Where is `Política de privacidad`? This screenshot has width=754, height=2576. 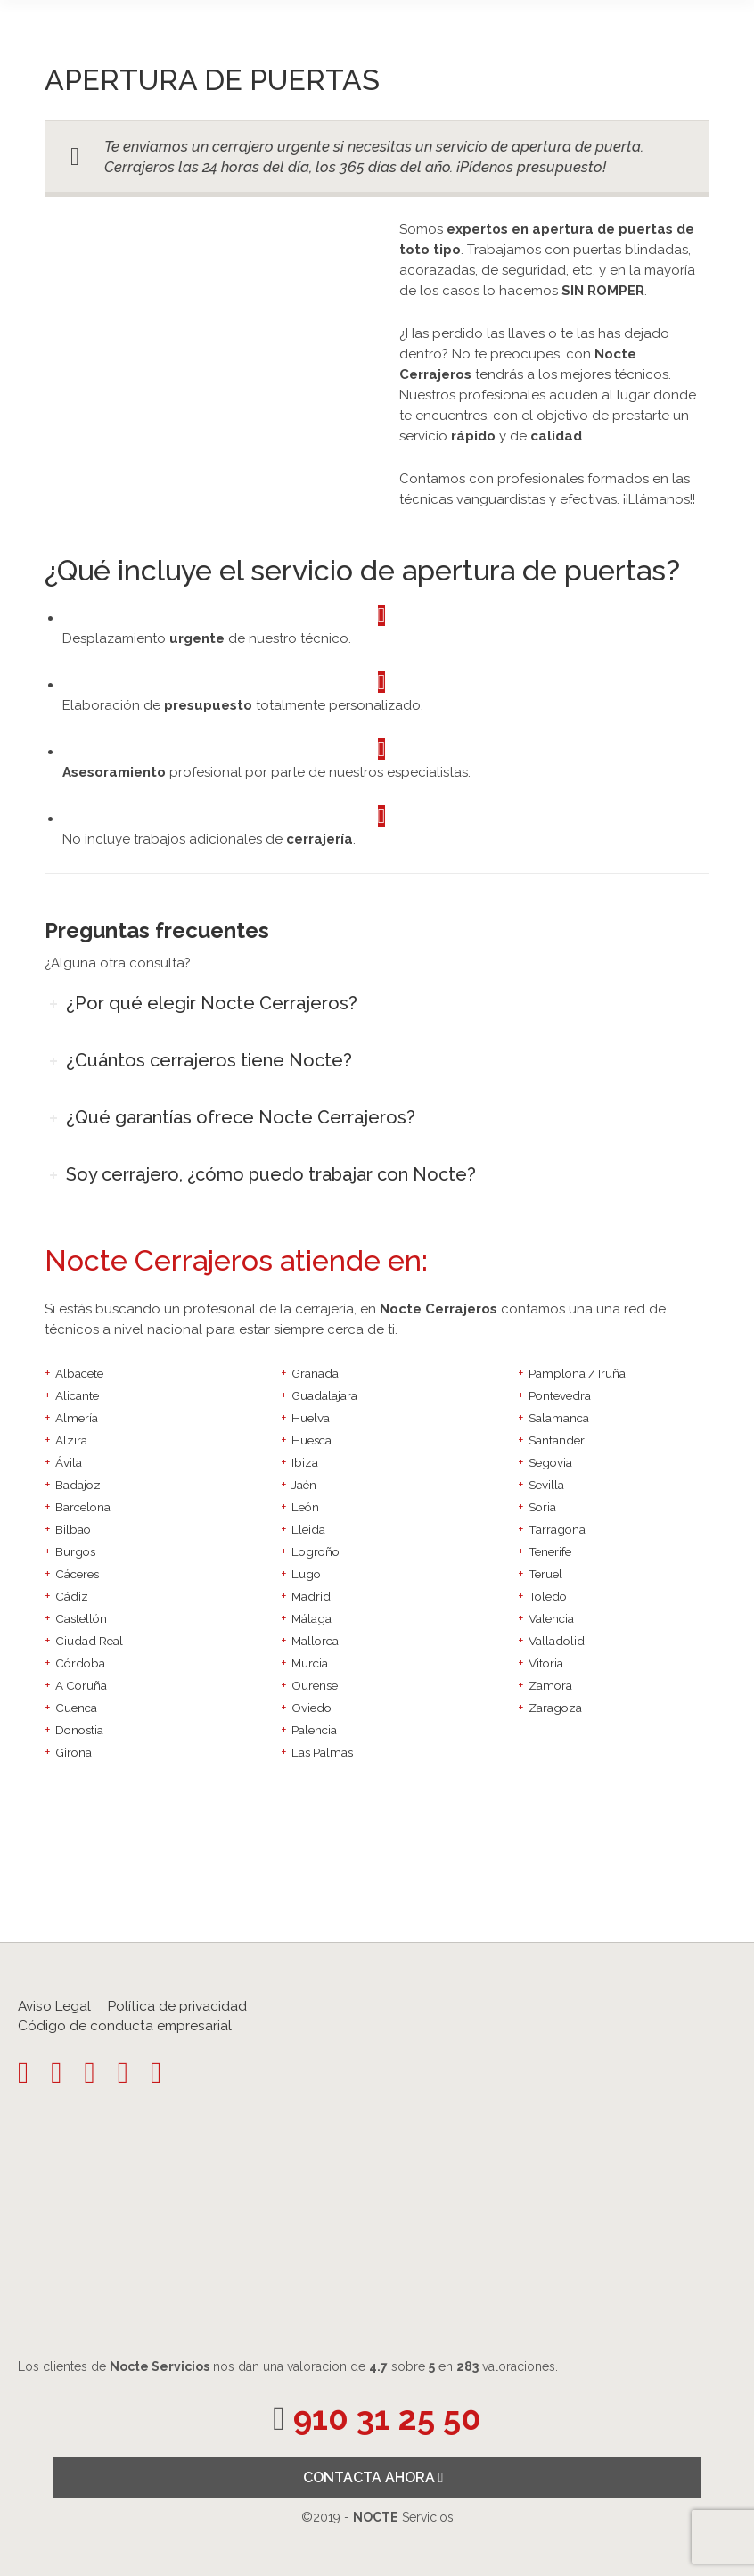
Política de privacidad is located at coordinates (177, 2006).